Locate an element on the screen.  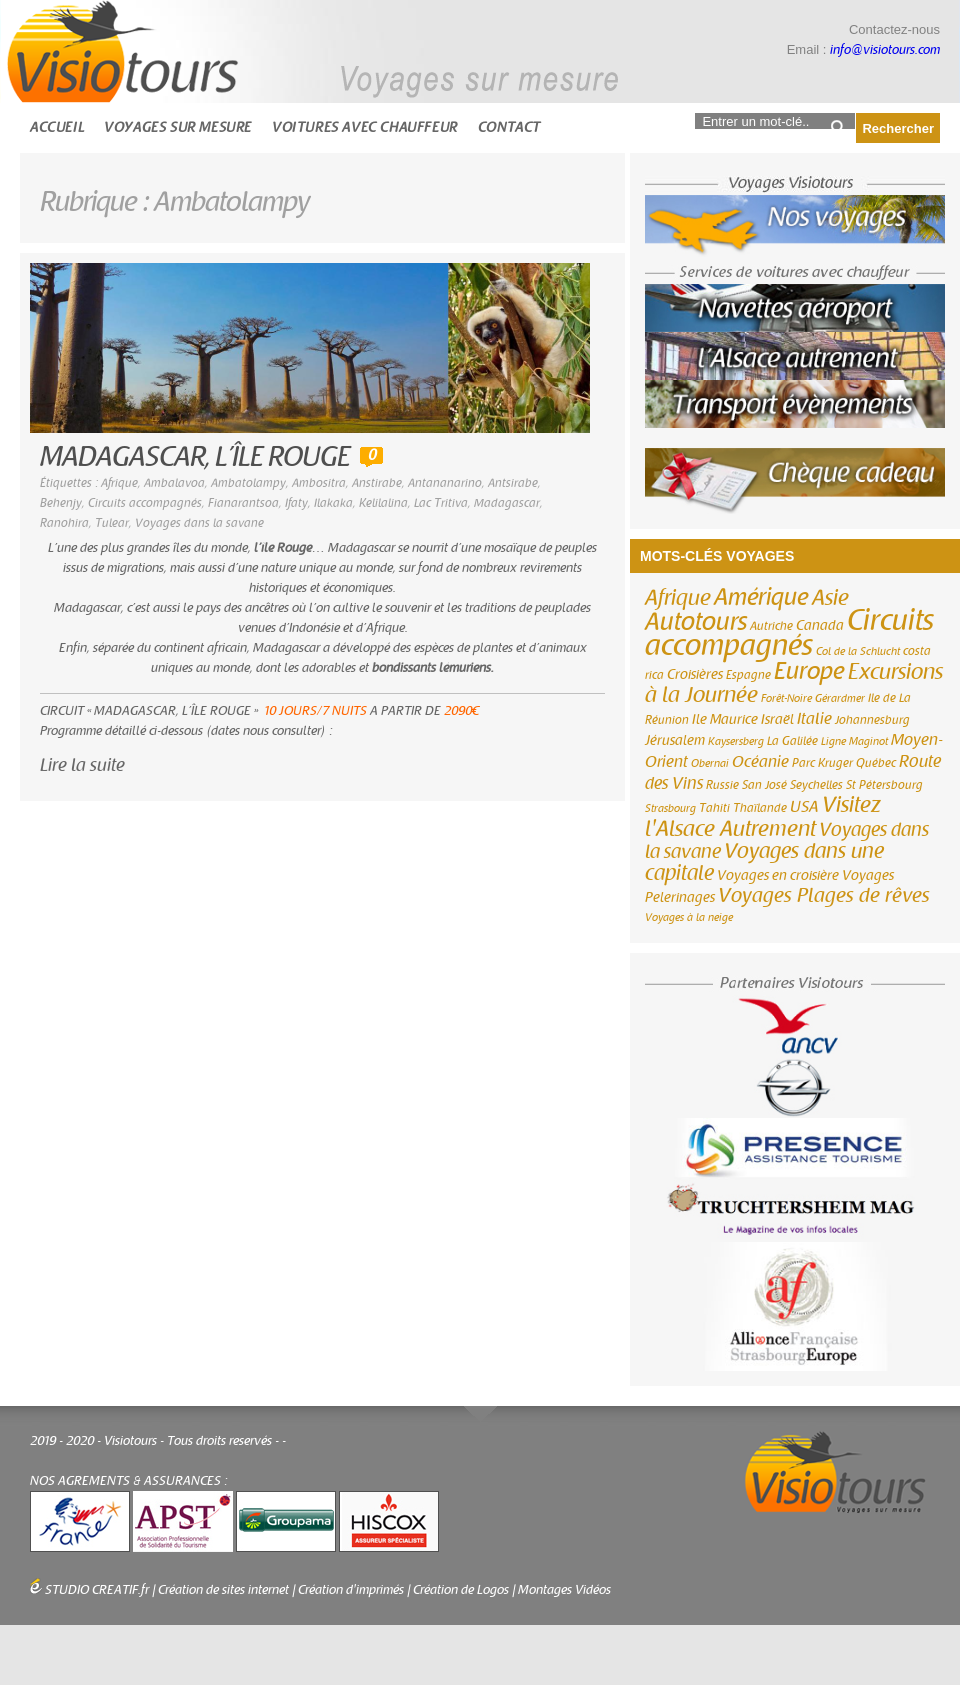
Seychelles [Seychelles (3 éléments)] is located at coordinates (816, 785).